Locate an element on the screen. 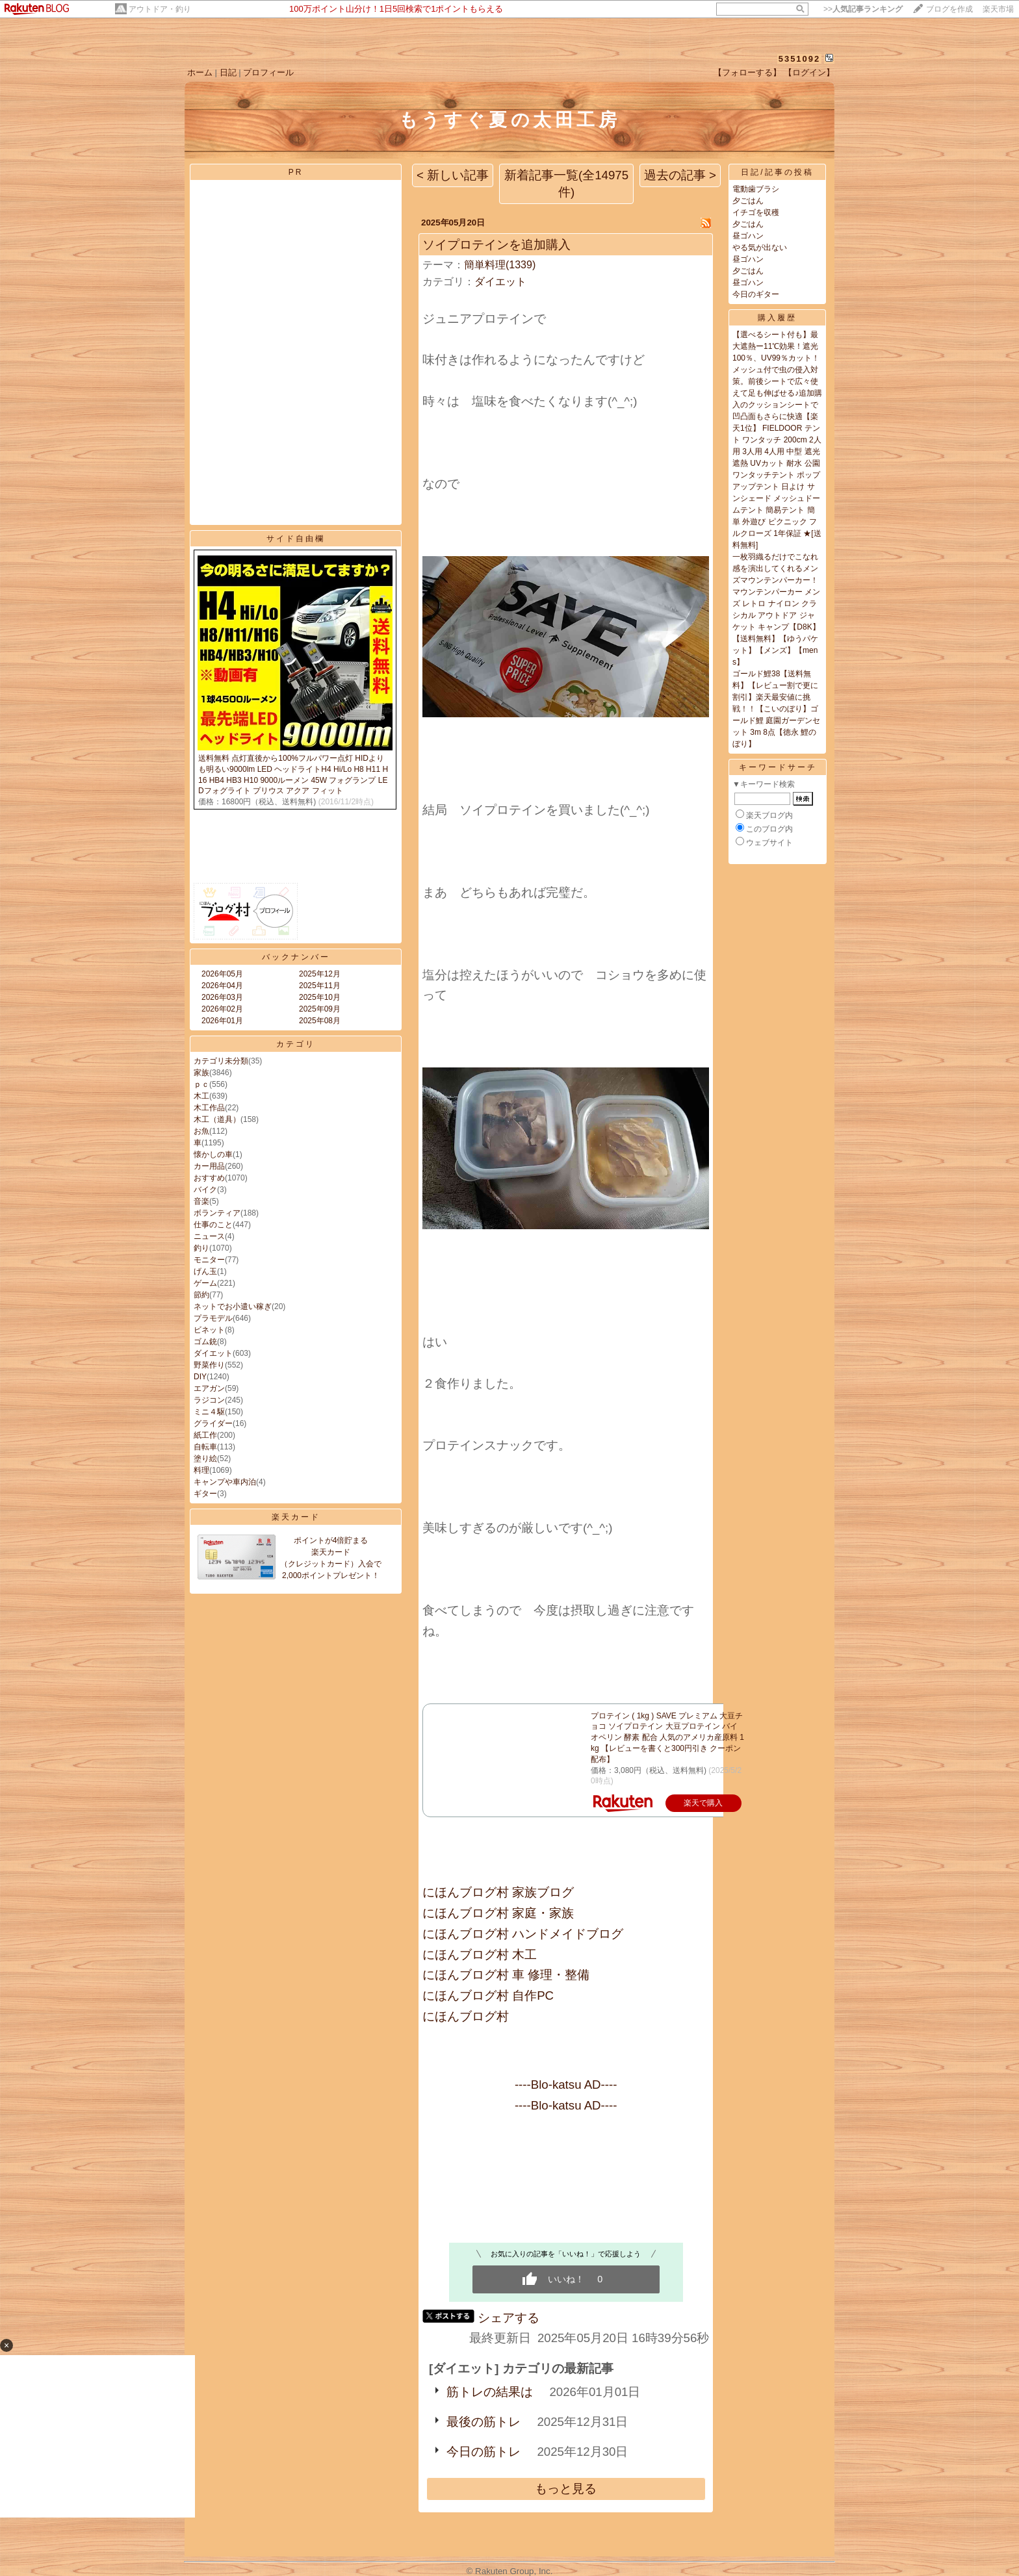 This screenshot has width=1019, height=2576. 懐かしの車 is located at coordinates (213, 1154).